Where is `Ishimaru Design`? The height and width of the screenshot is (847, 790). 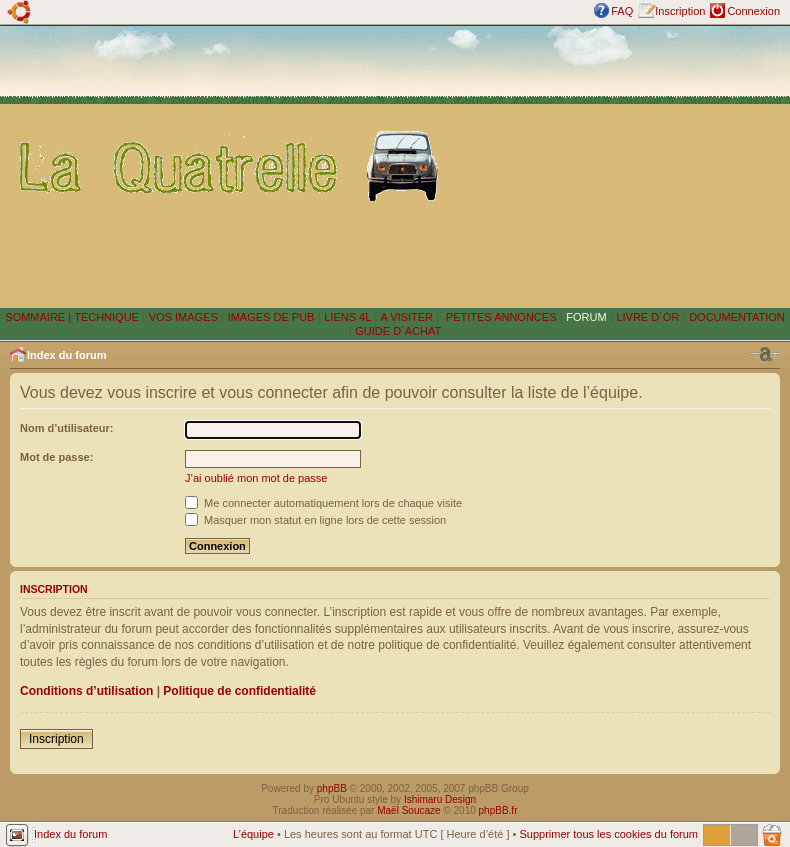
Ishimaru Design is located at coordinates (440, 799).